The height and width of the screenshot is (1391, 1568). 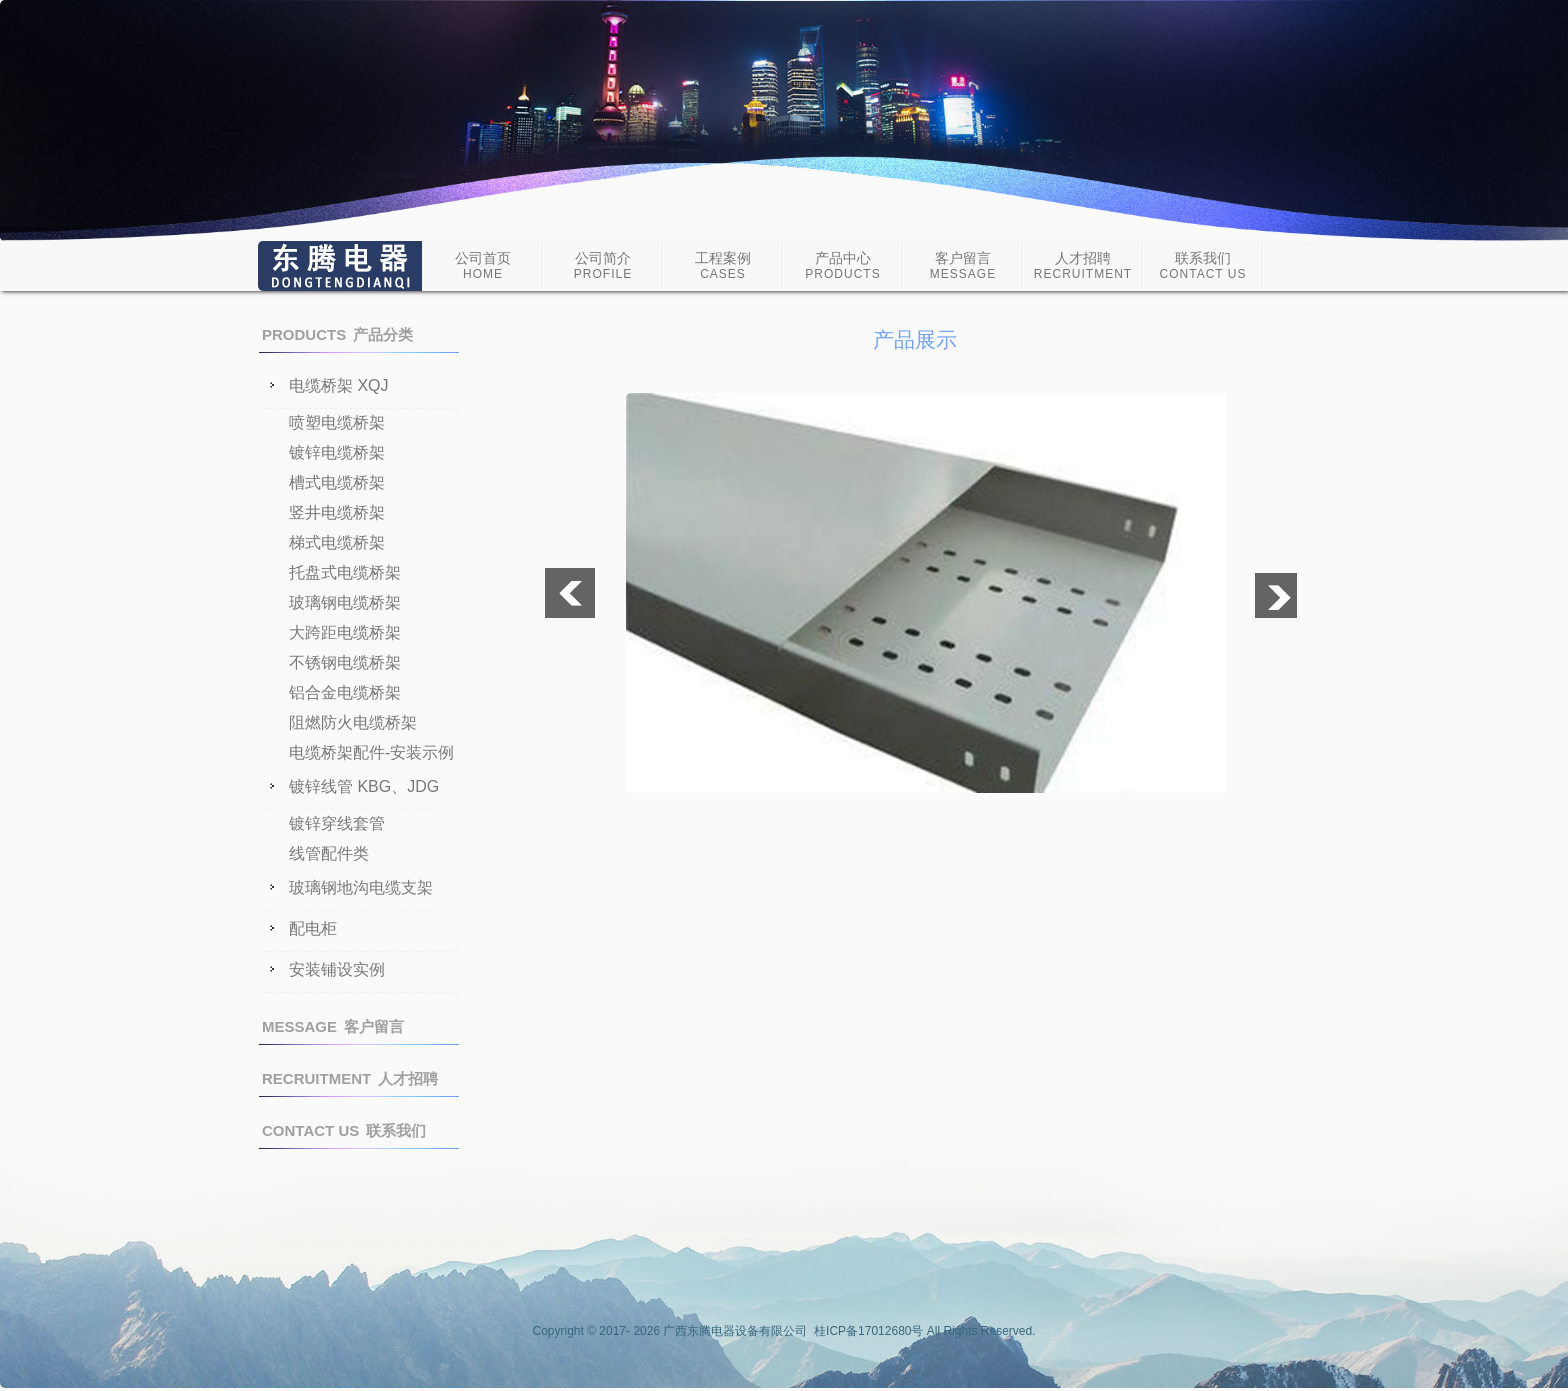 What do you see at coordinates (337, 542) in the screenshot?
I see `梯式电缆桥架` at bounding box center [337, 542].